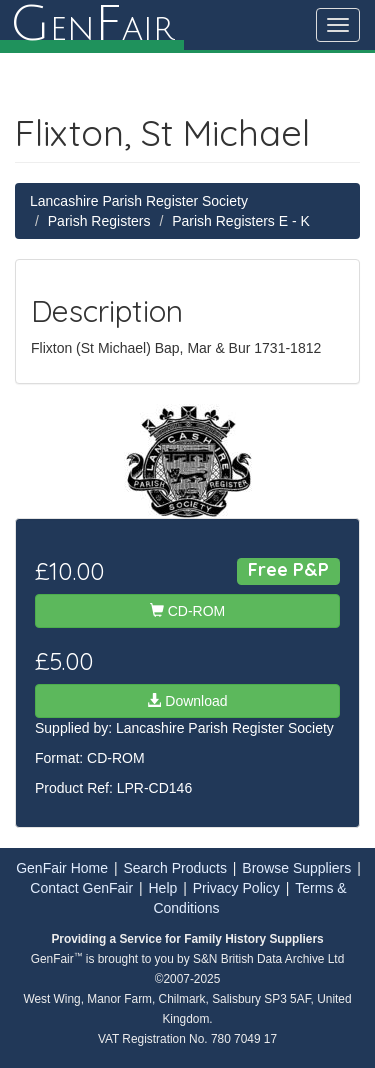  Describe the element at coordinates (175, 868) in the screenshot. I see `Search Products` at that location.